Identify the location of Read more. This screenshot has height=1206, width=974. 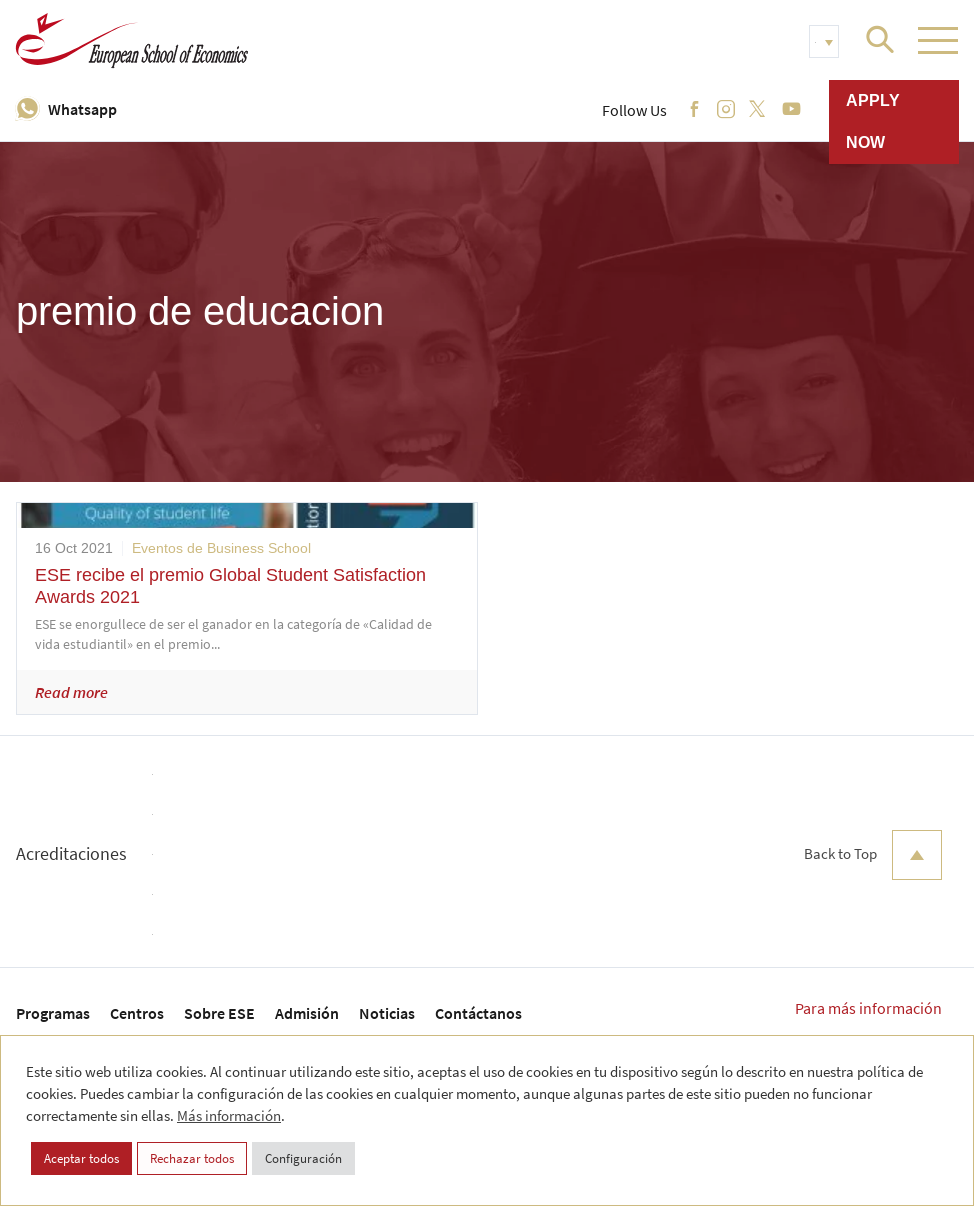
(71, 692).